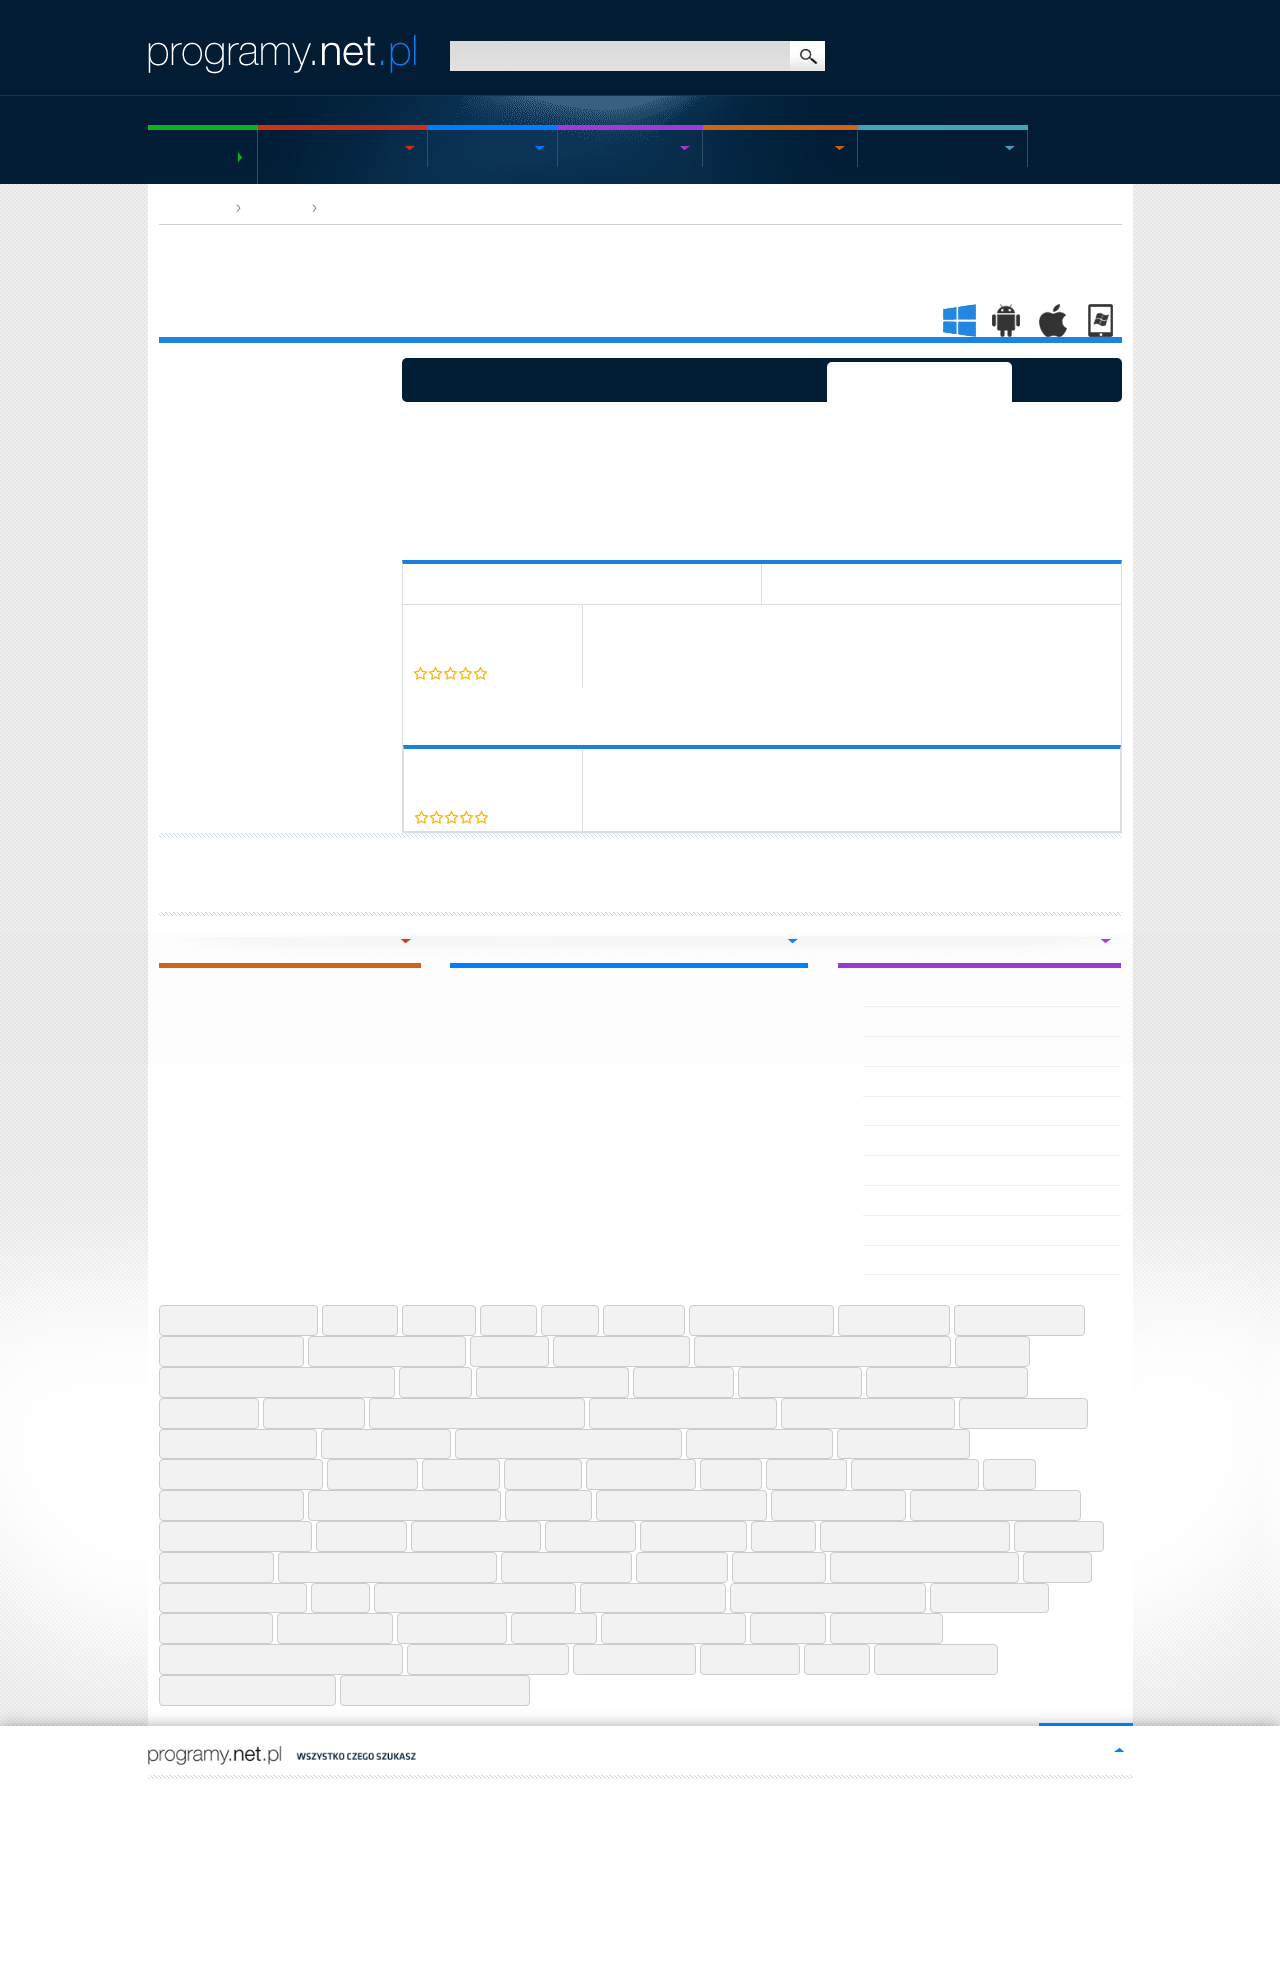 Image resolution: width=1280 pixels, height=1966 pixels. What do you see at coordinates (386, 1444) in the screenshot?
I see `Google Earth Pro` at bounding box center [386, 1444].